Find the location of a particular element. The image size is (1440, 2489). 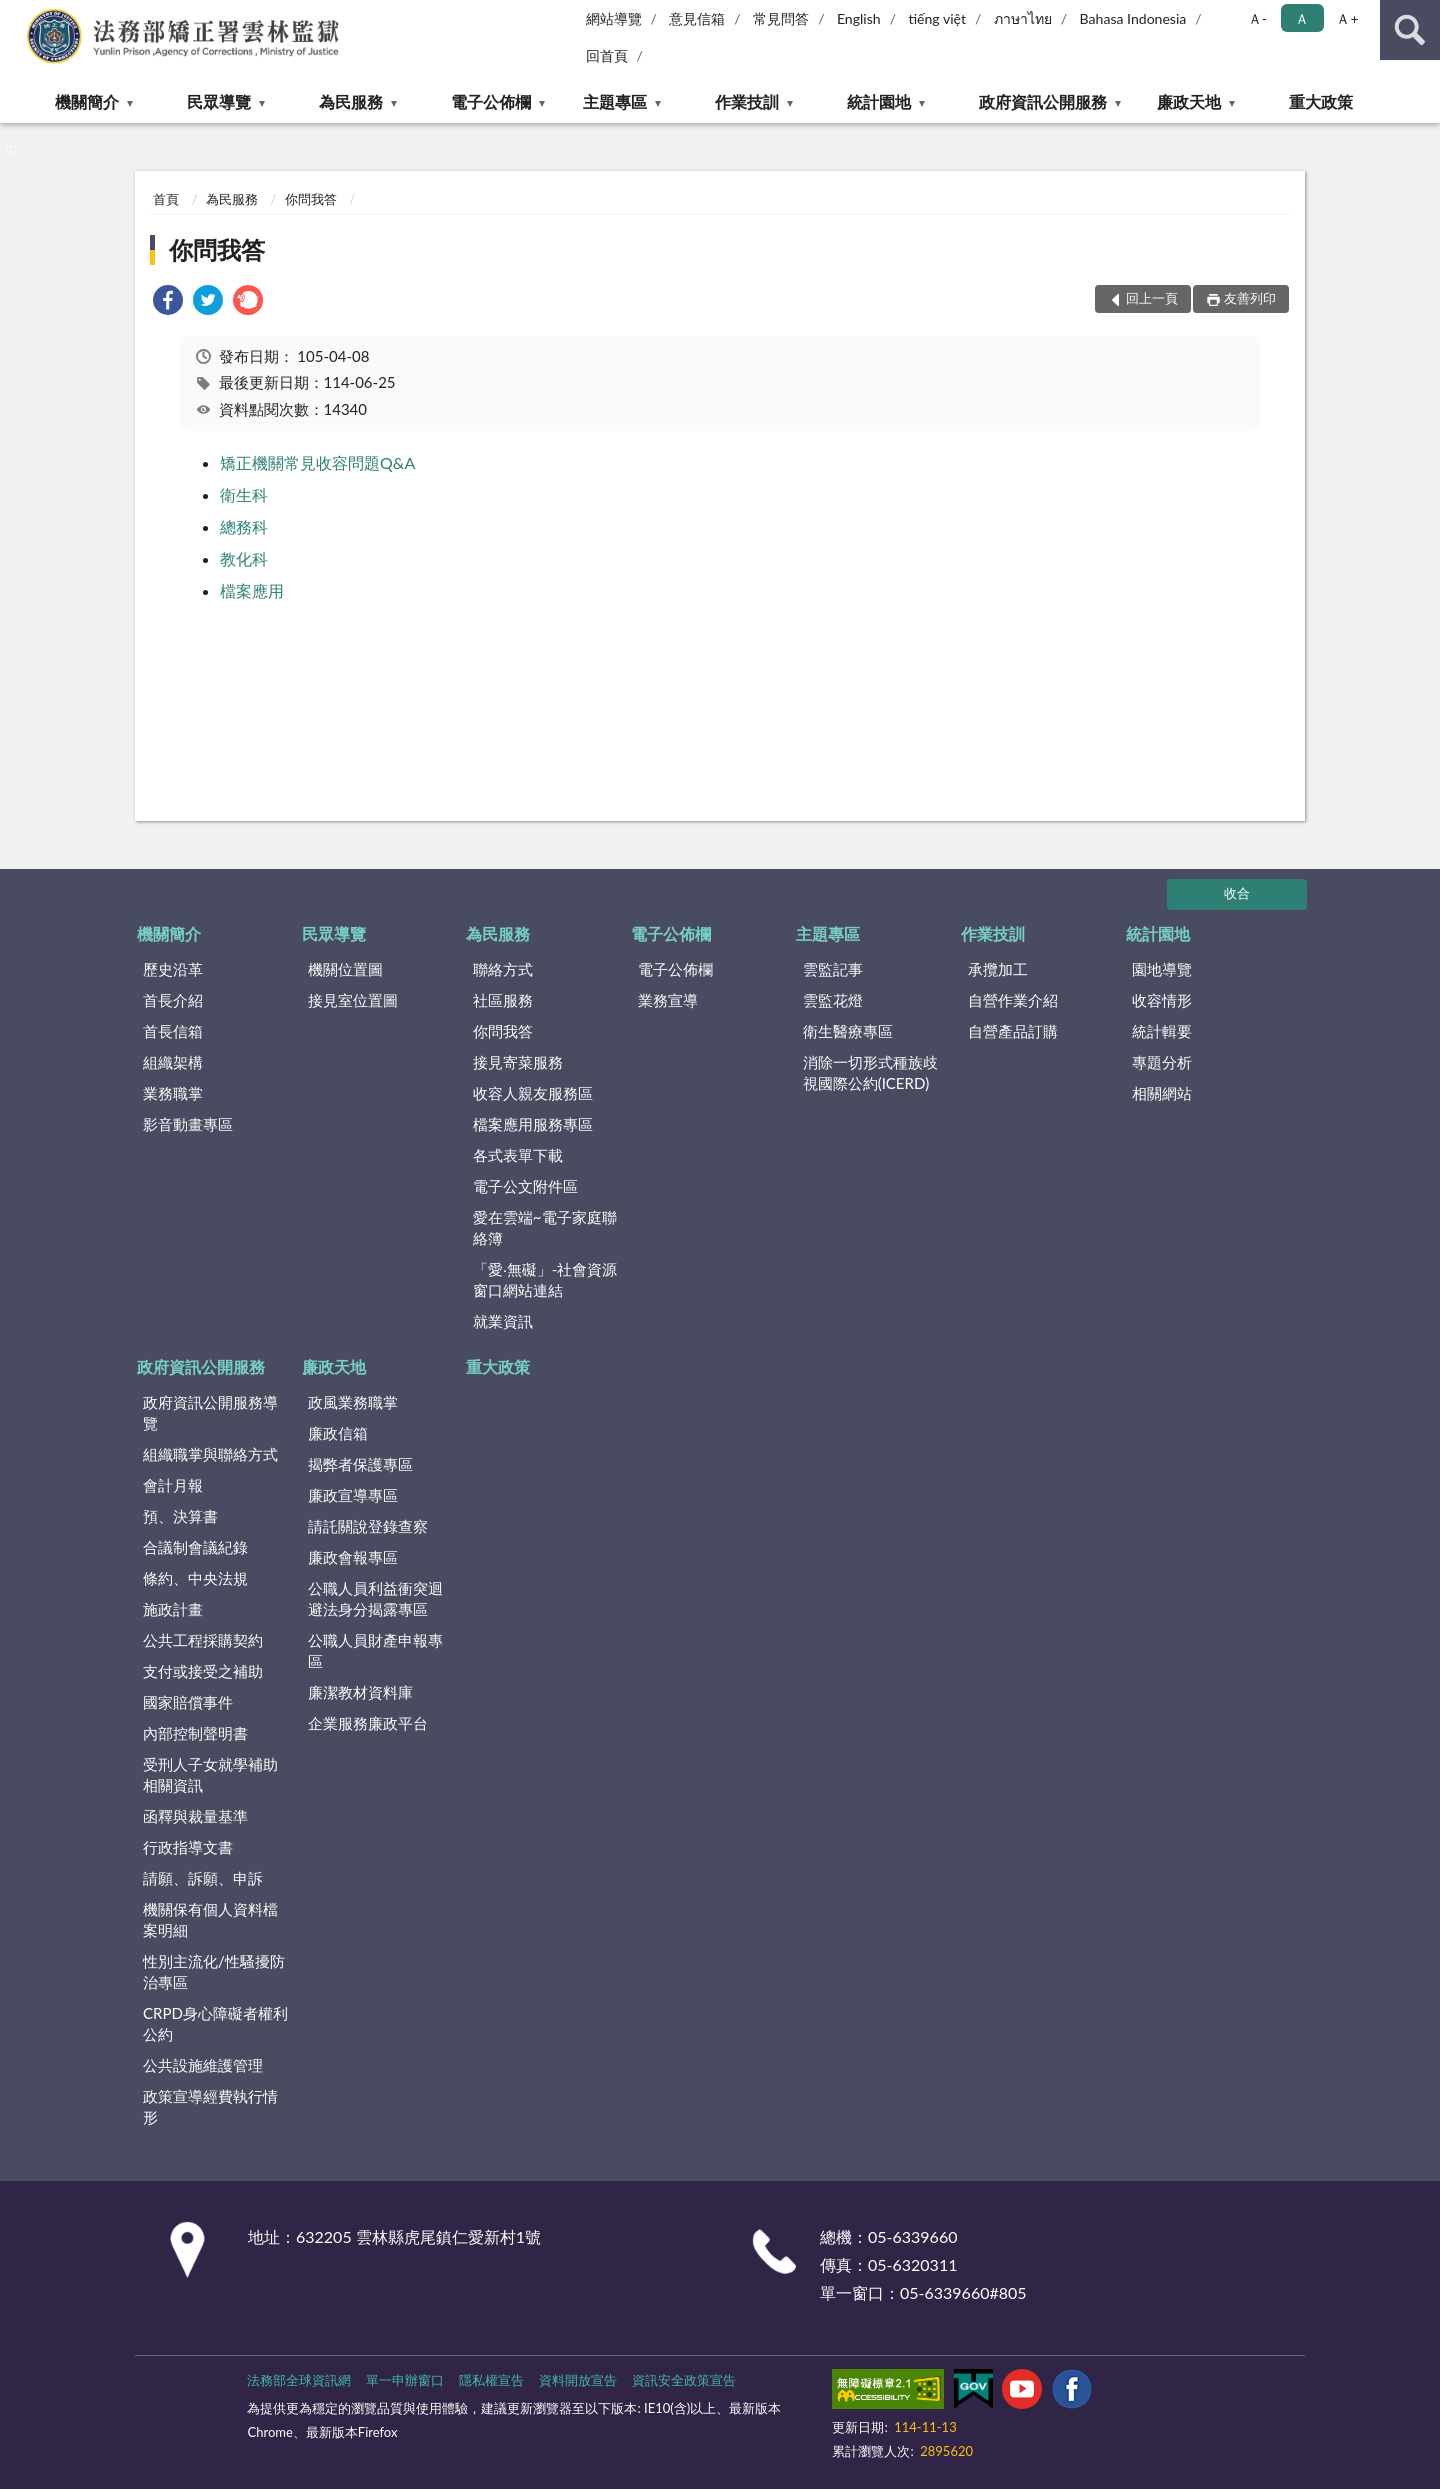

愛在雲端~電子家庭聯絡簿 is located at coordinates (545, 1227).